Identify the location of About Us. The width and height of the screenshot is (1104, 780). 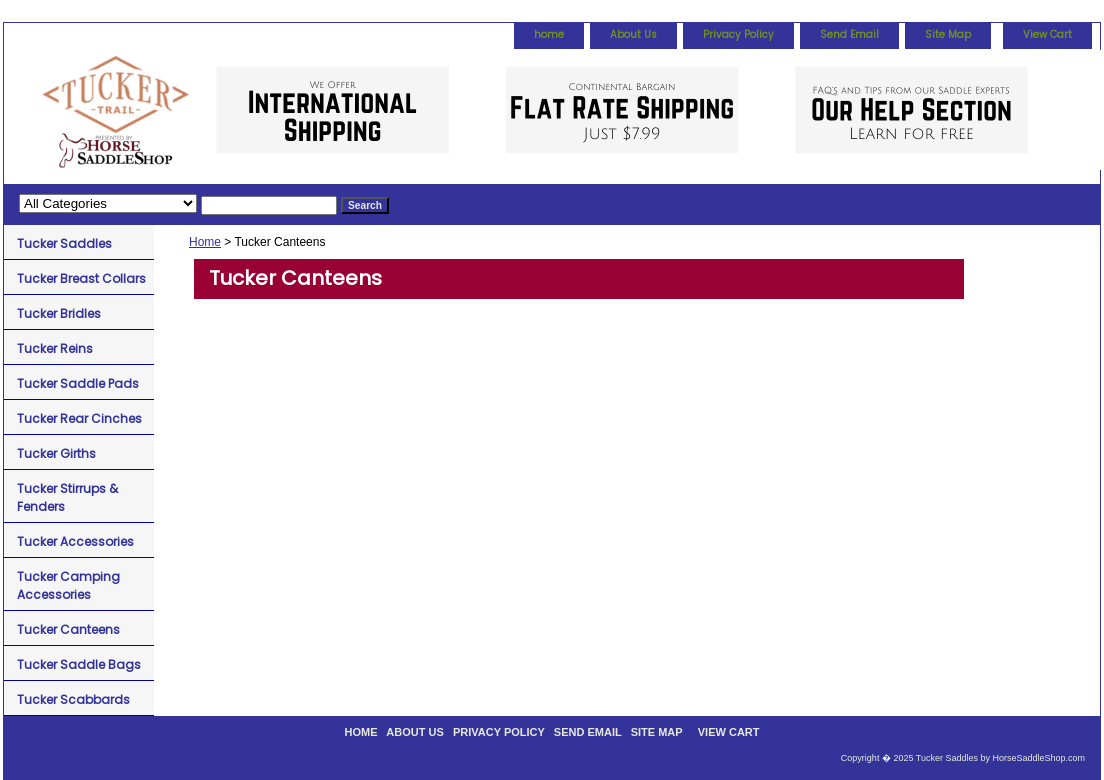
(633, 34).